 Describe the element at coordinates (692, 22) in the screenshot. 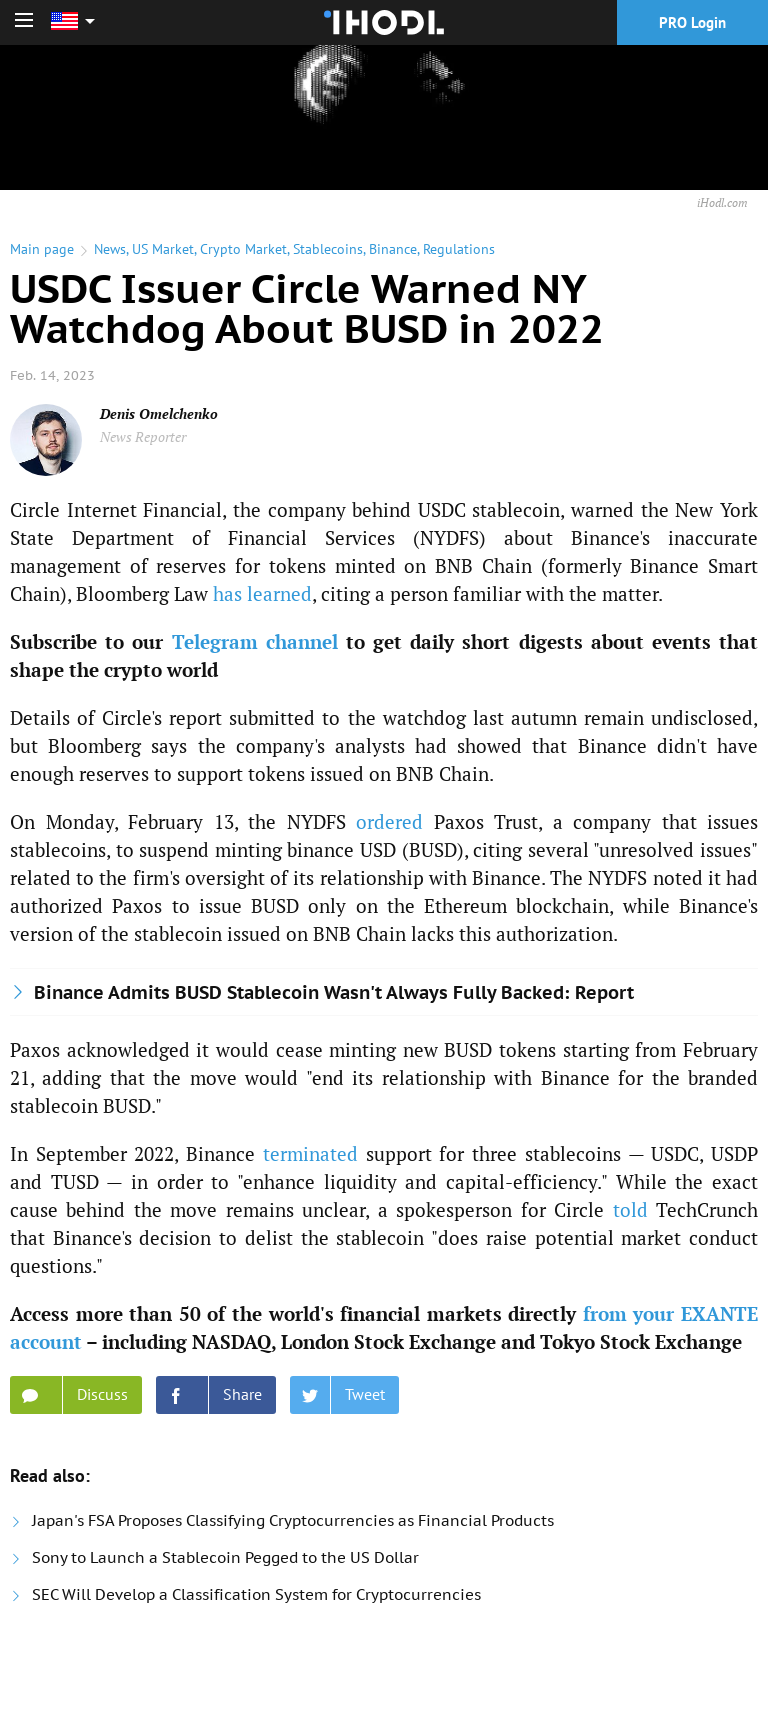

I see `PRO Login` at that location.